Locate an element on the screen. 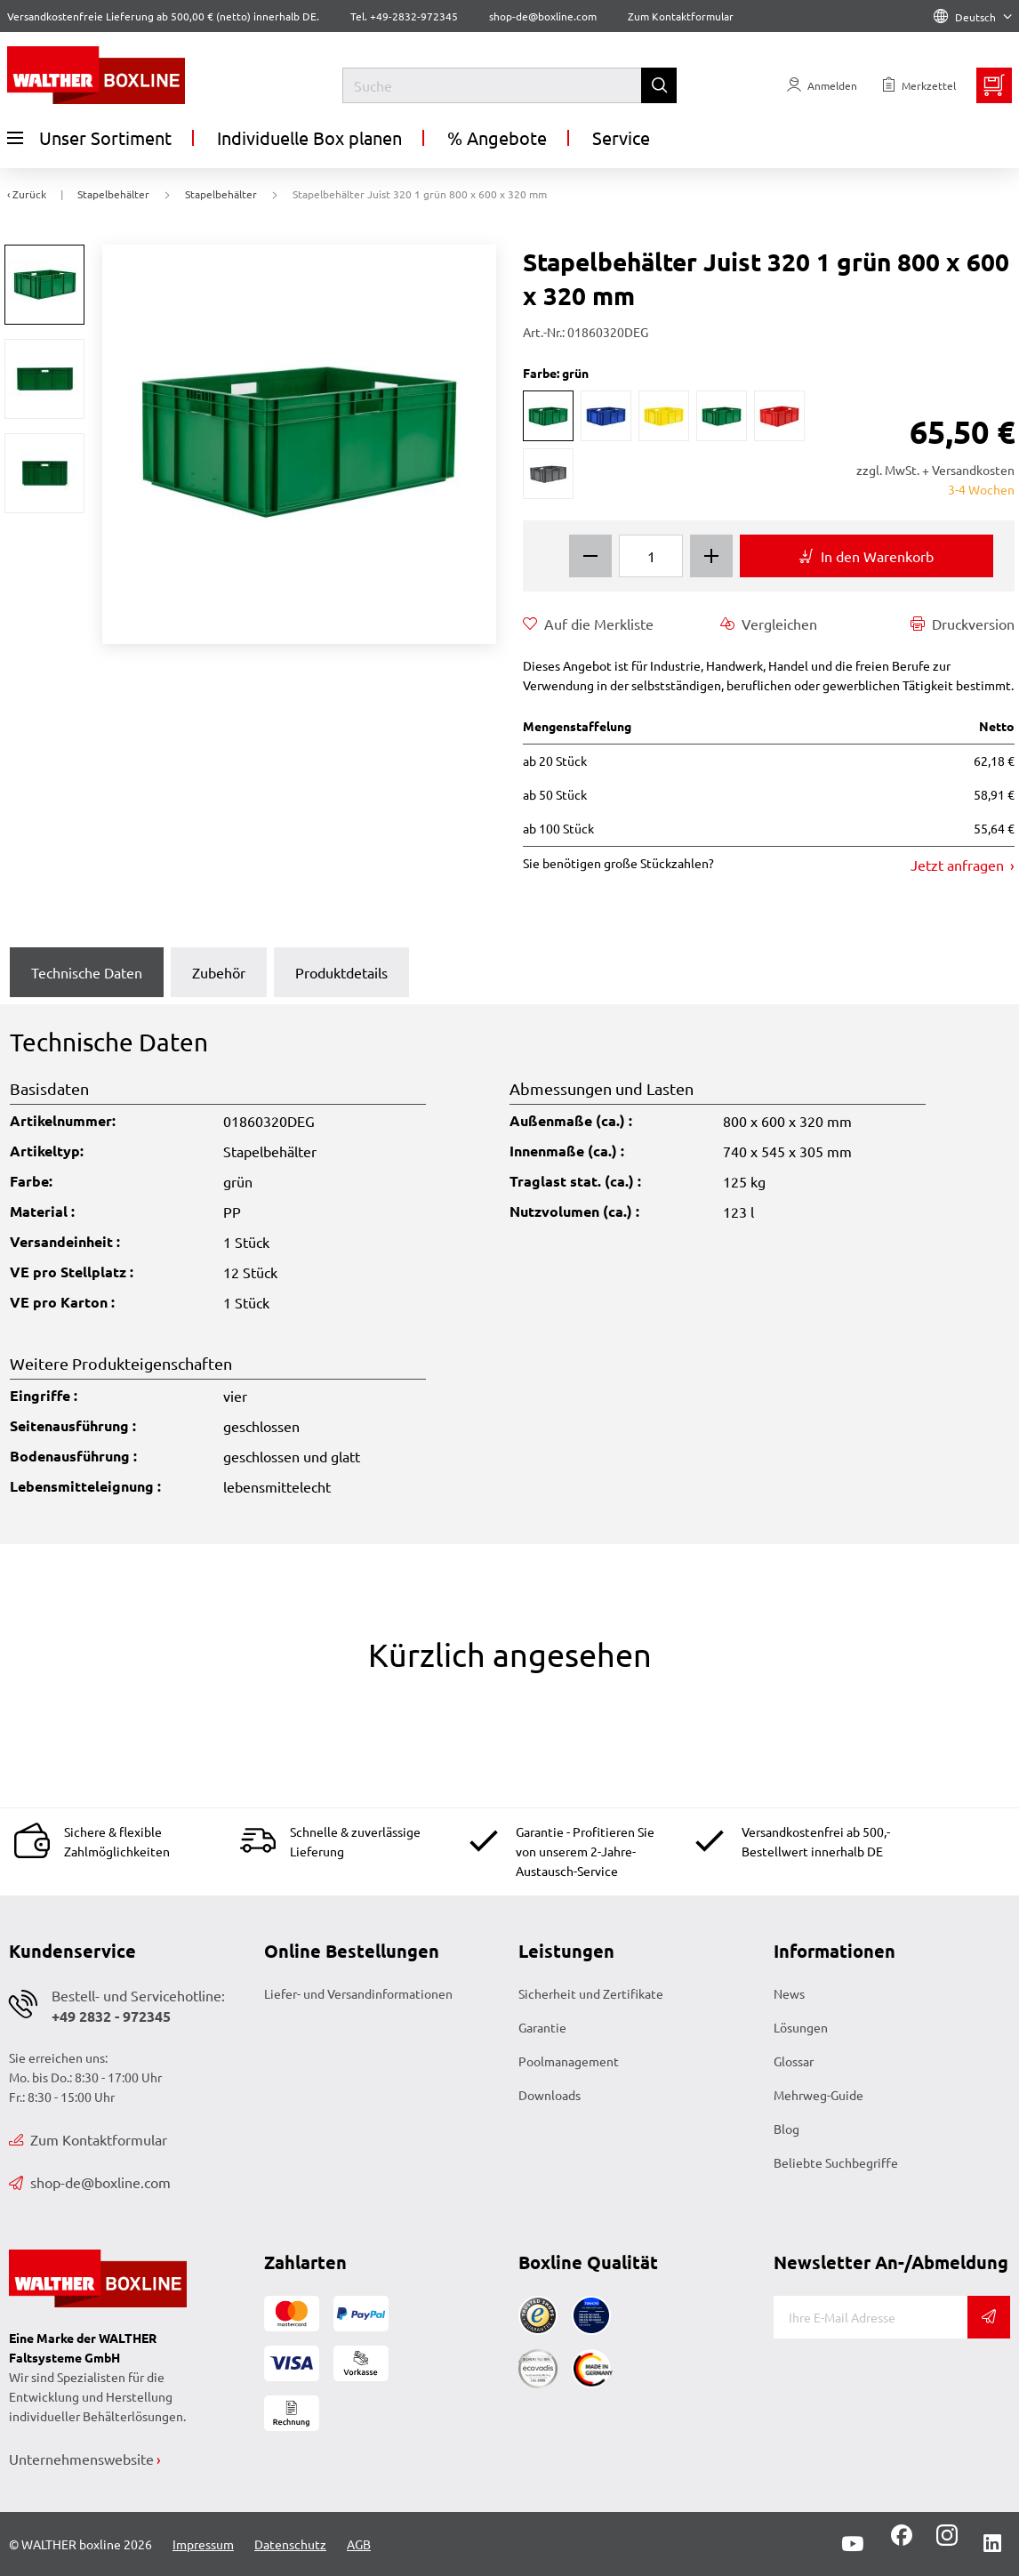 The height and width of the screenshot is (2576, 1019). Liefer- und Versandinformationen is located at coordinates (358, 1993).